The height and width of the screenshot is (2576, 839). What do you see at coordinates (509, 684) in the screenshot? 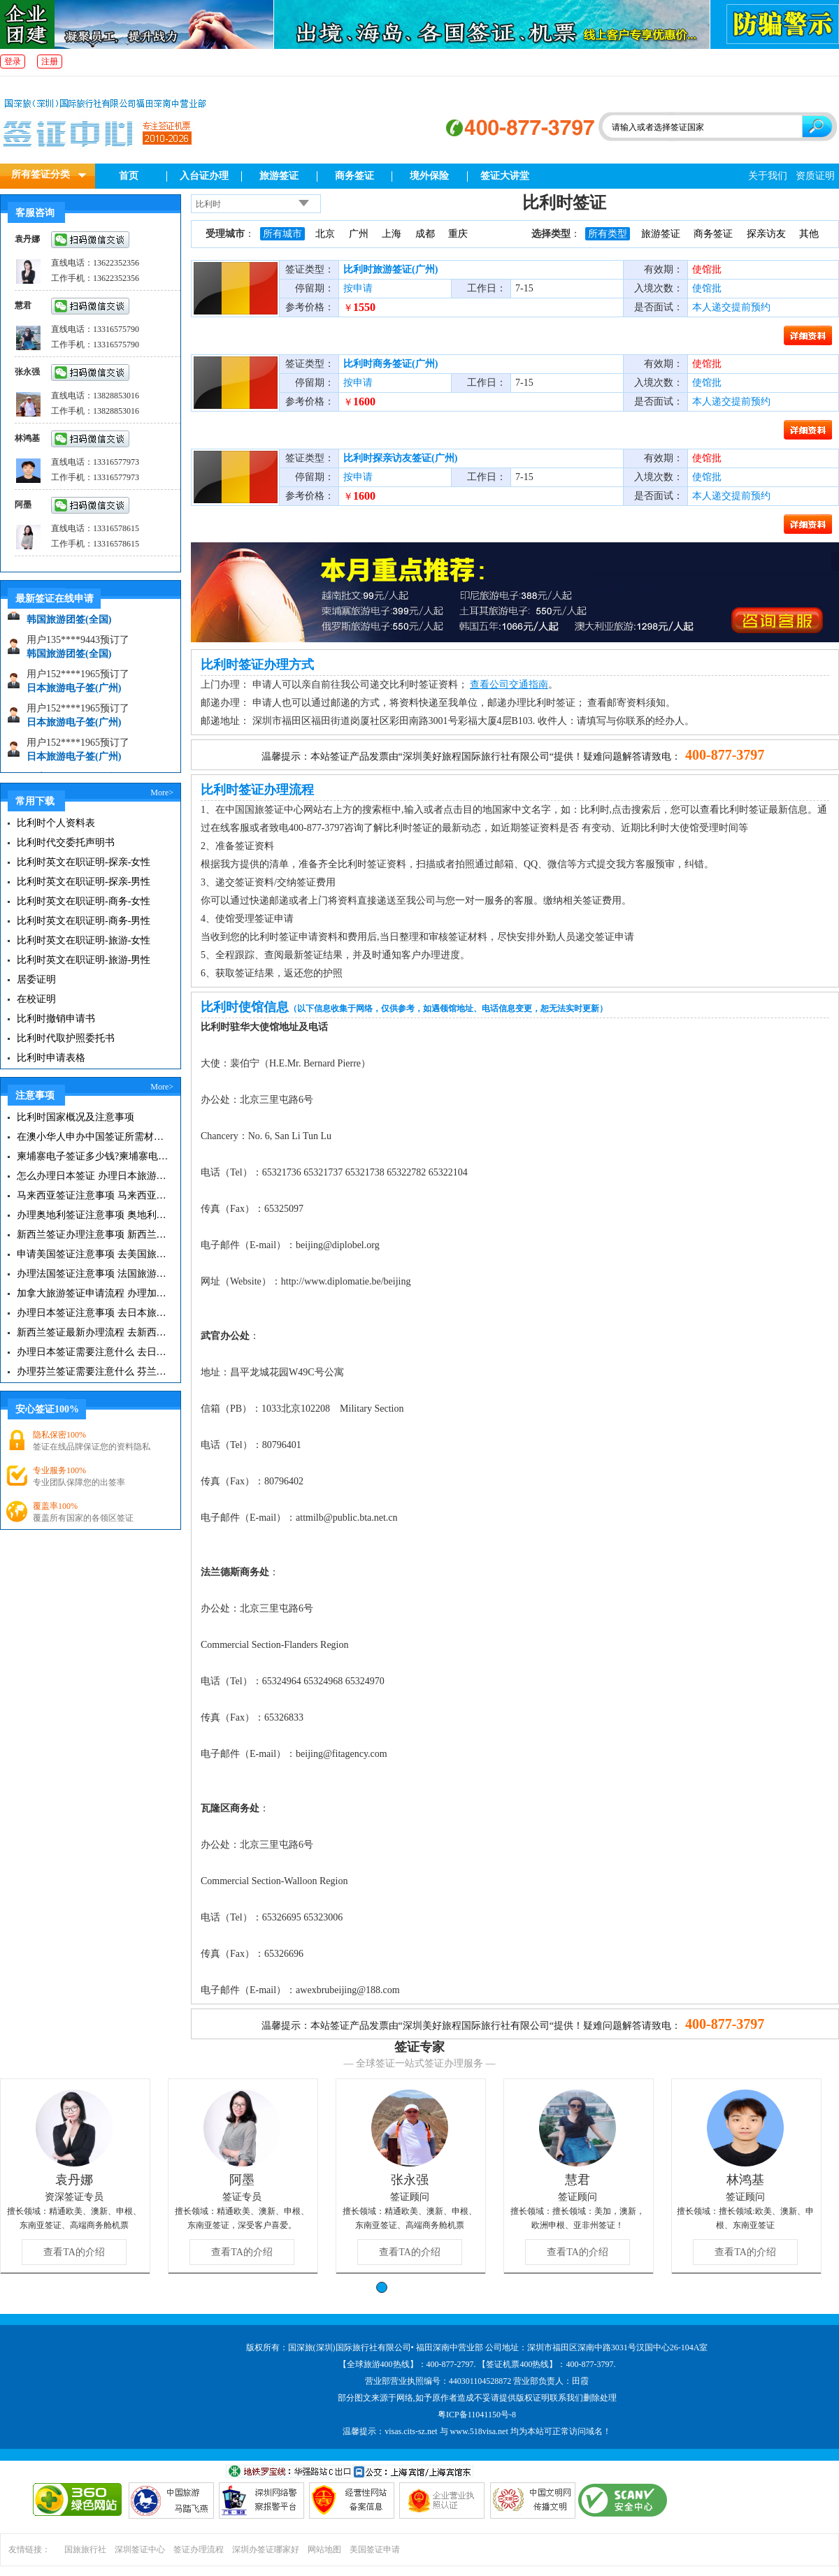
I see `查看公司交通指南` at bounding box center [509, 684].